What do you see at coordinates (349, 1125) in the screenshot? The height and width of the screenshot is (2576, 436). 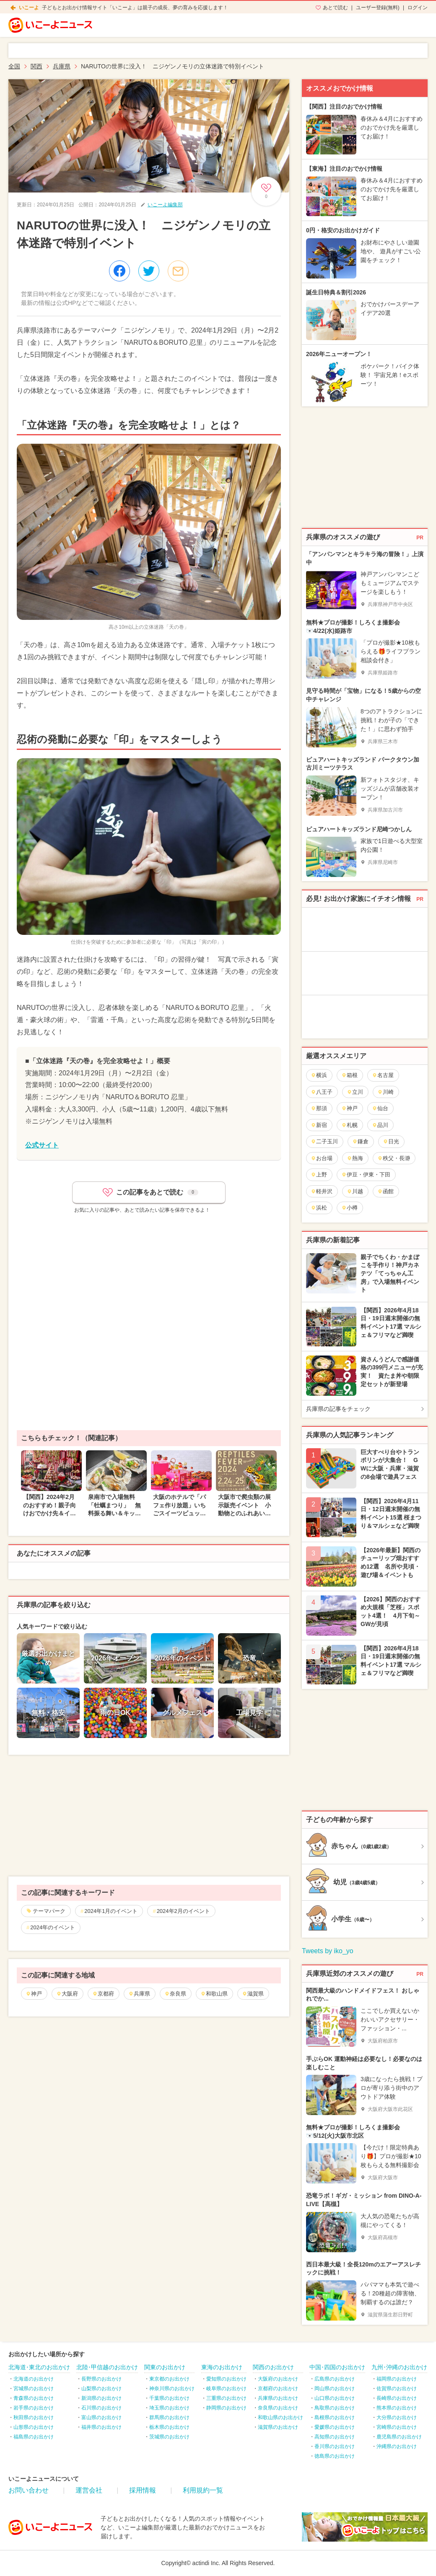 I see `札幌` at bounding box center [349, 1125].